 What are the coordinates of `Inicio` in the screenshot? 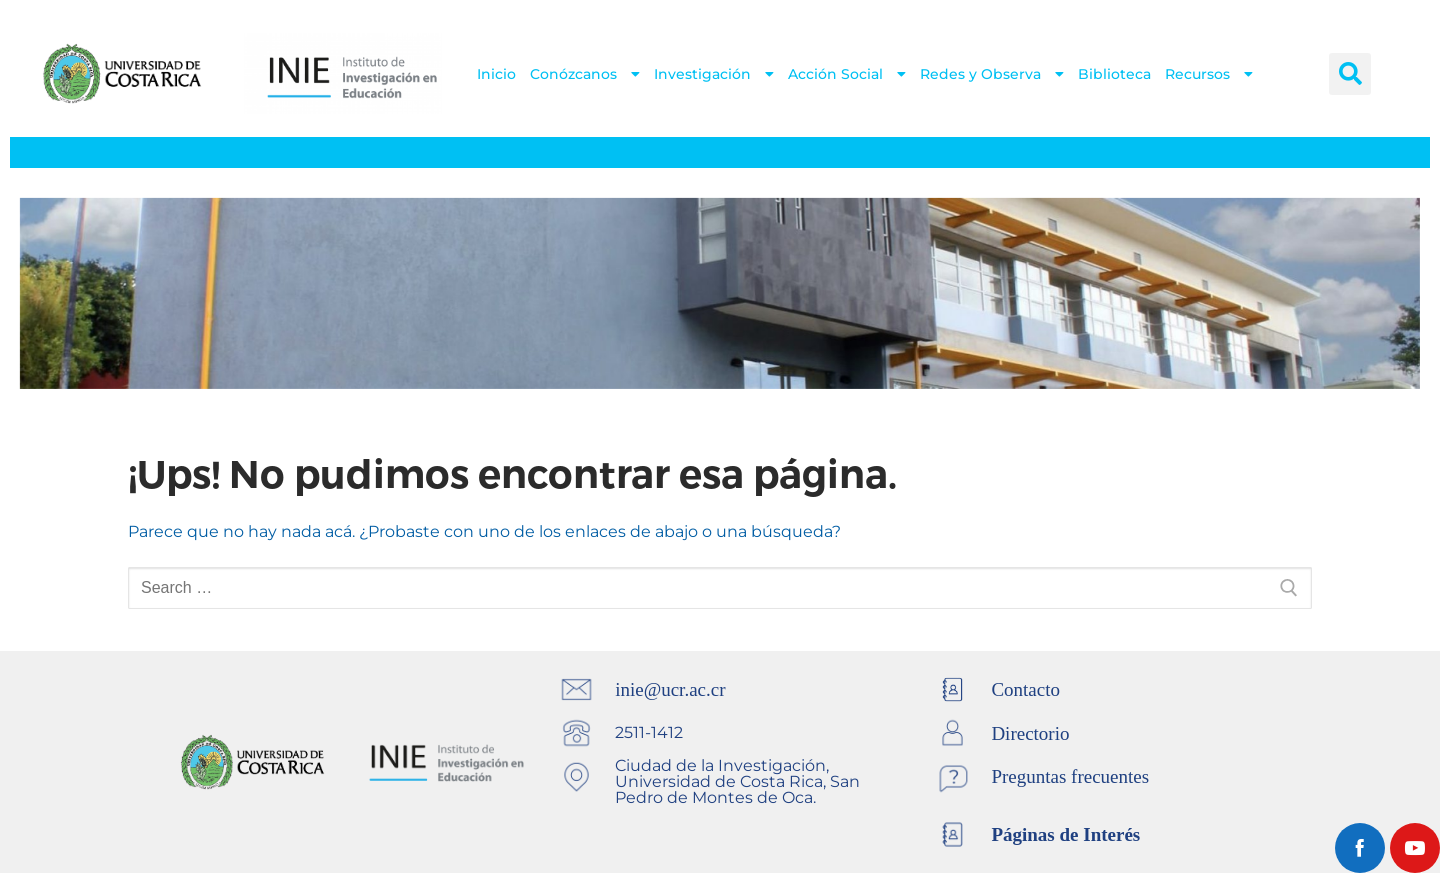 It's located at (496, 74).